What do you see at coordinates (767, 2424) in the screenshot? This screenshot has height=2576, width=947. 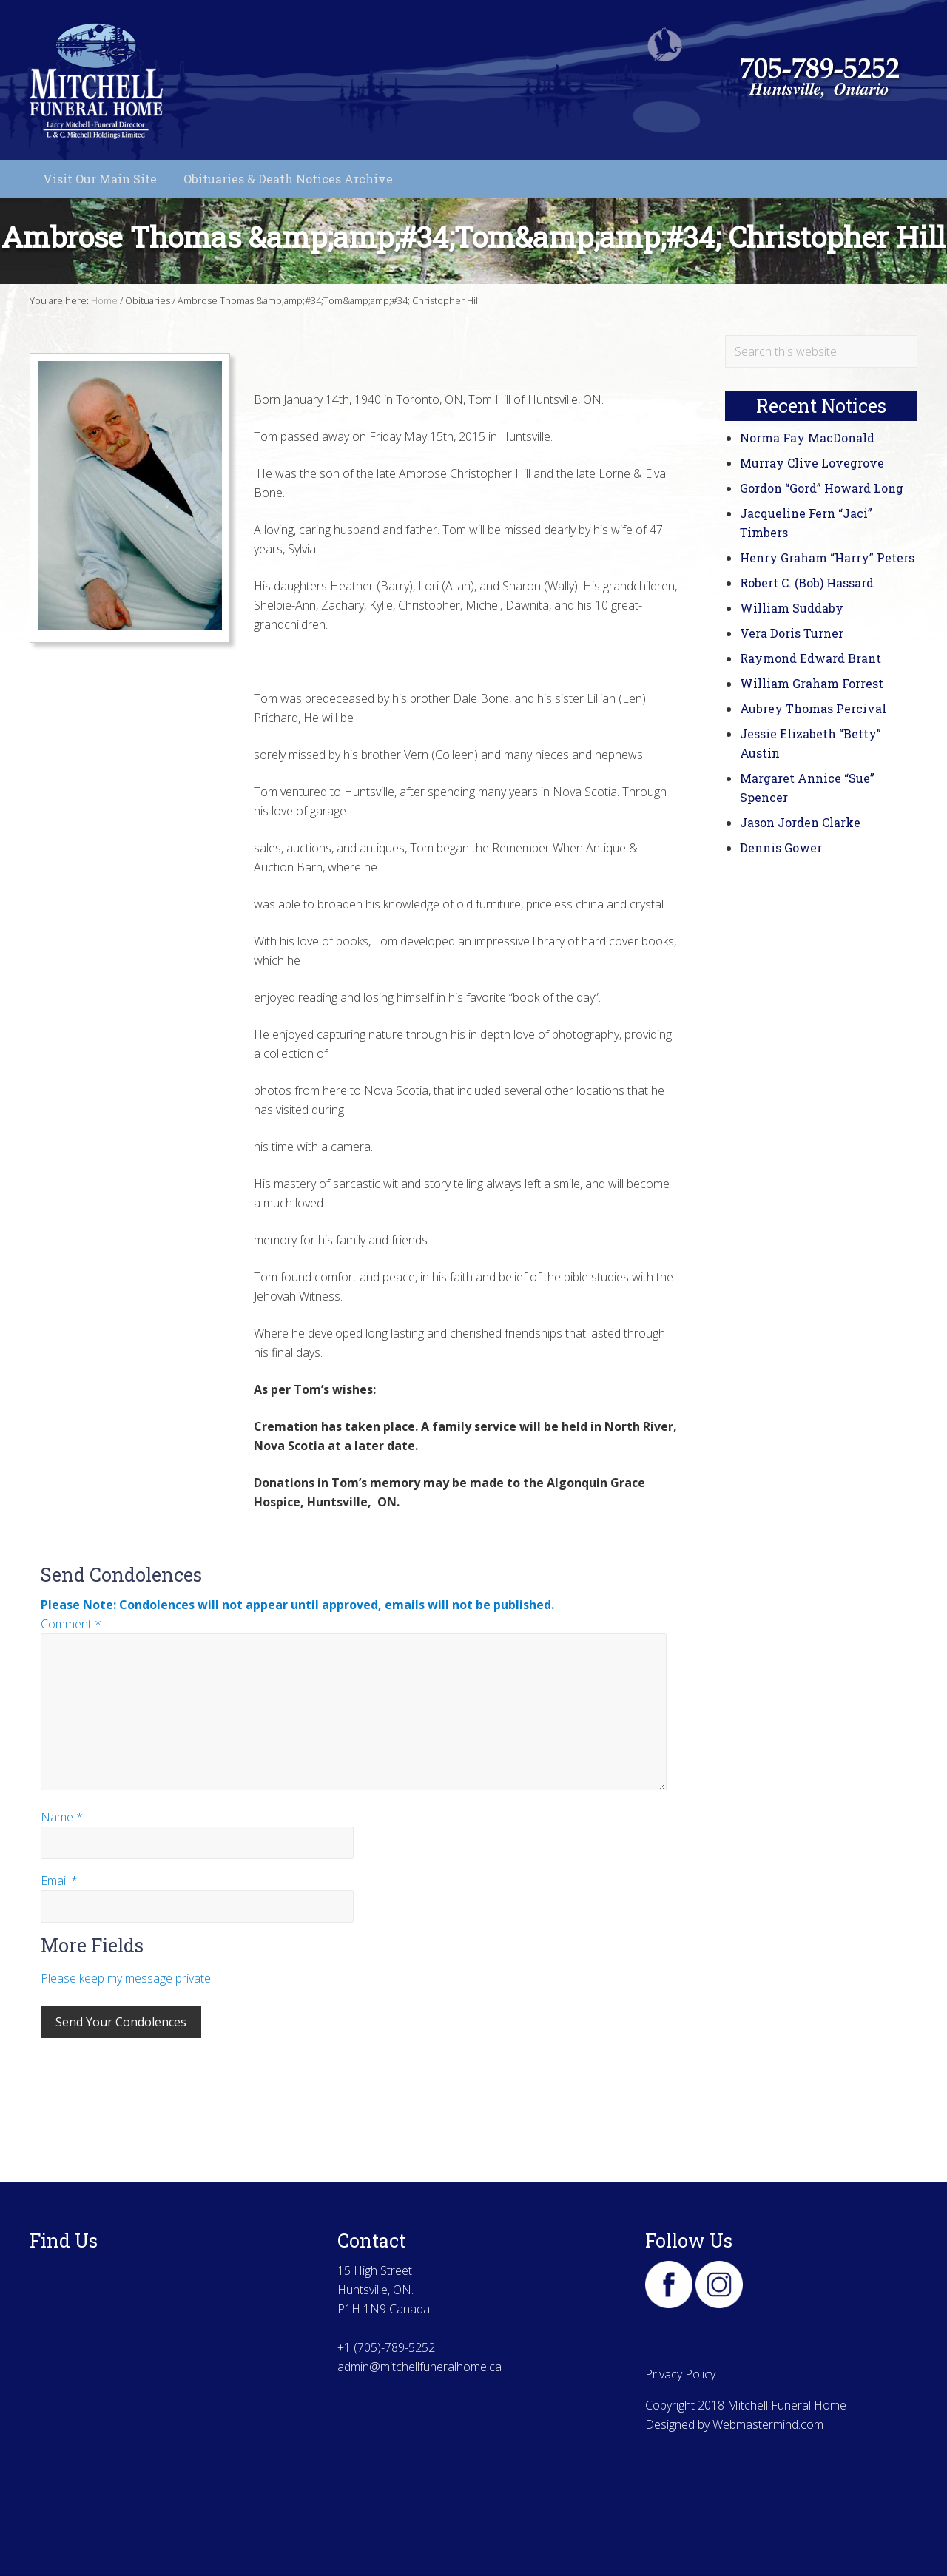 I see `Webmastermind.com` at bounding box center [767, 2424].